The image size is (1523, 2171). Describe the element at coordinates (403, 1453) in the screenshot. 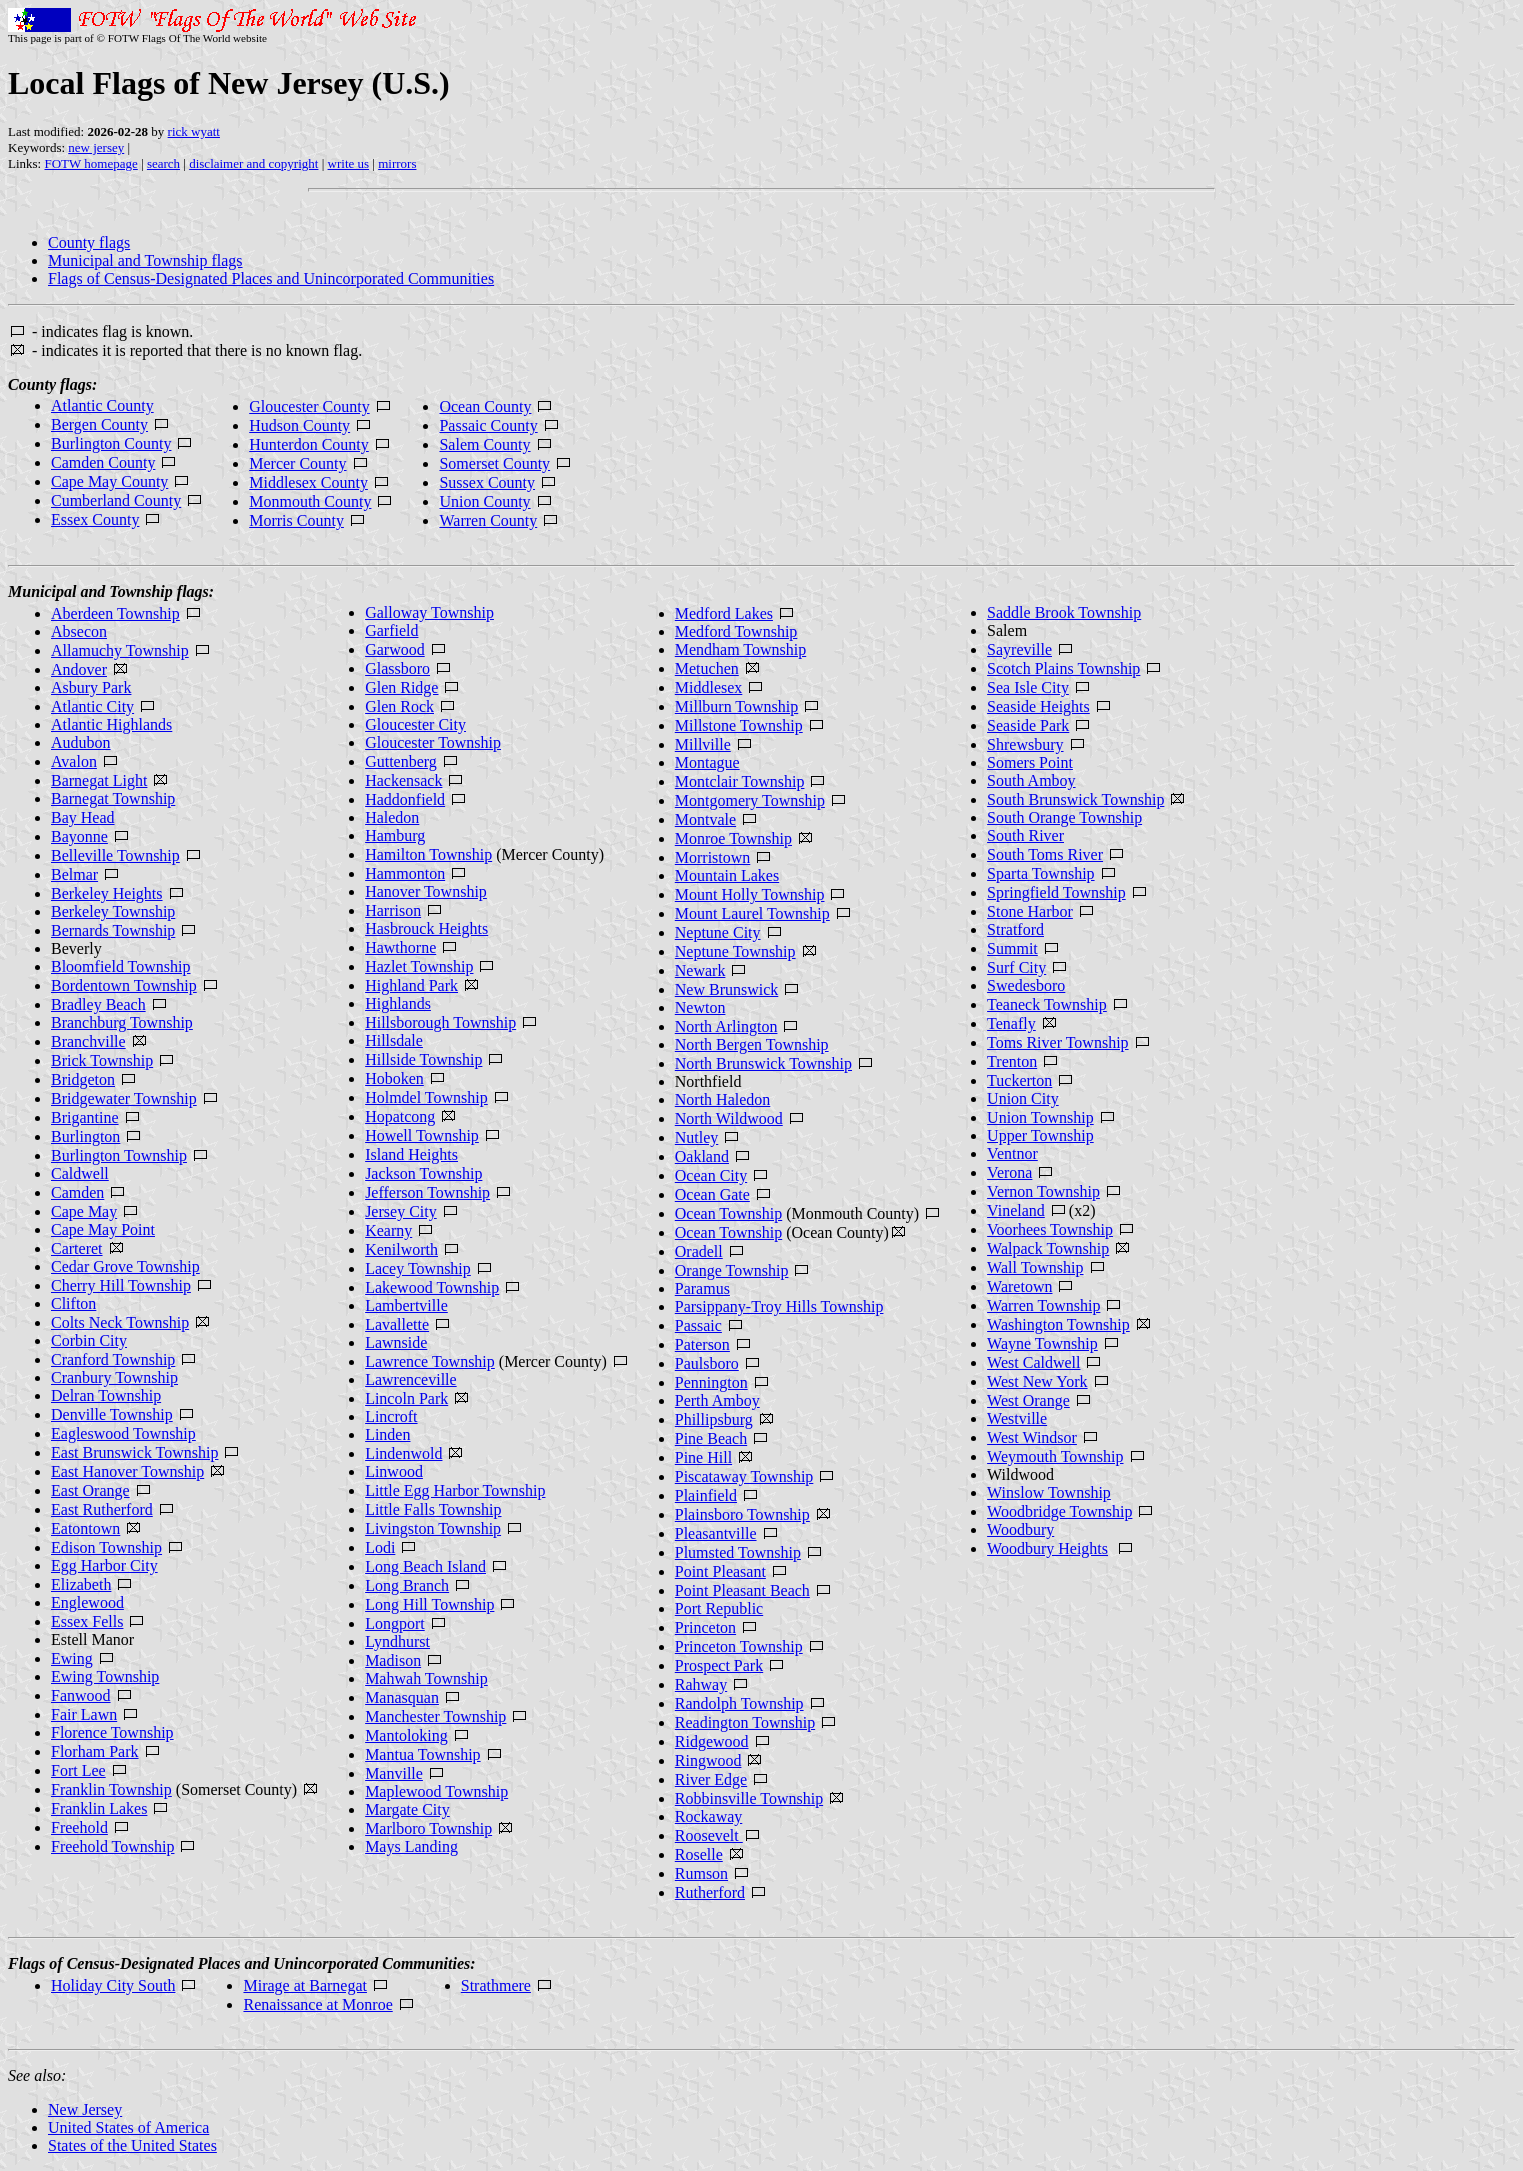

I see `Lindenwold` at that location.